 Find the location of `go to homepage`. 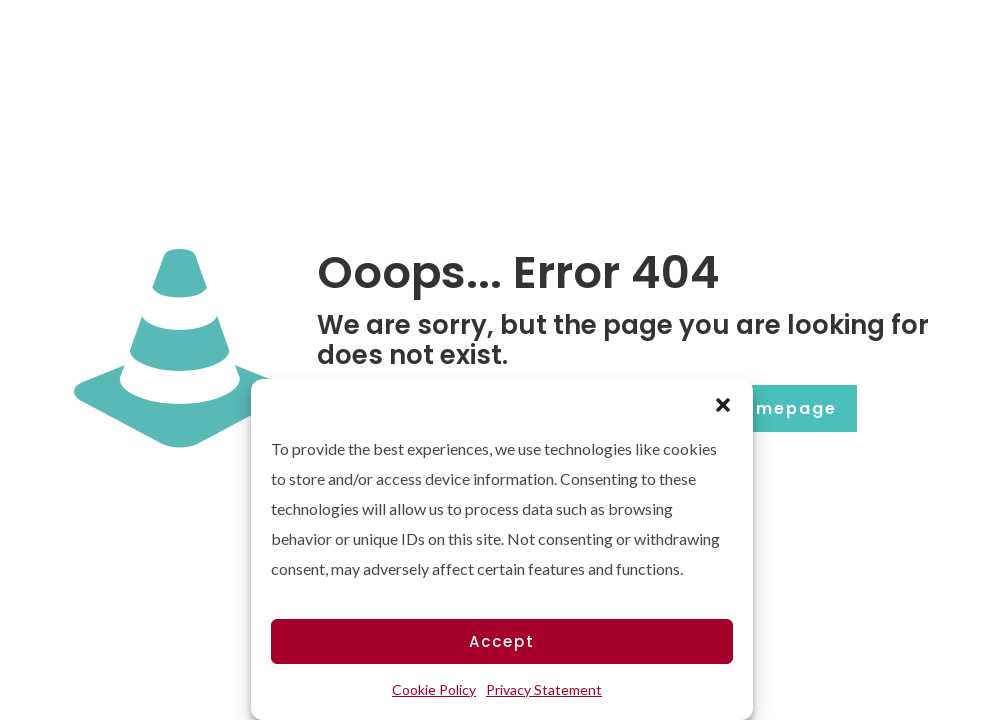

go to homepage is located at coordinates (754, 408).